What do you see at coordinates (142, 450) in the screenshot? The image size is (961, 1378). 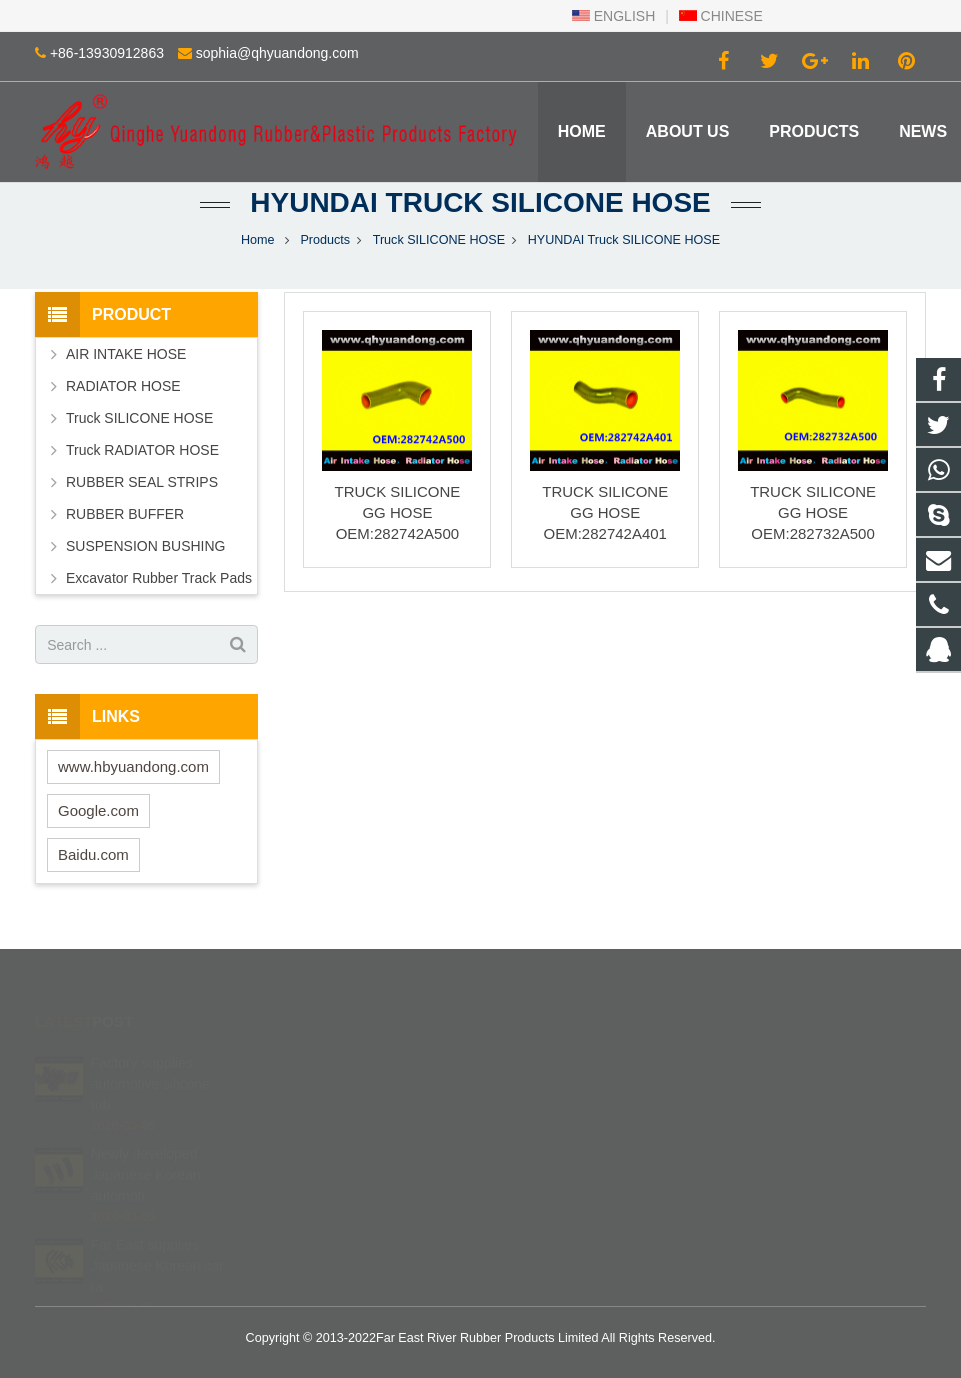 I see `Truck RADIATOR HOSE` at bounding box center [142, 450].